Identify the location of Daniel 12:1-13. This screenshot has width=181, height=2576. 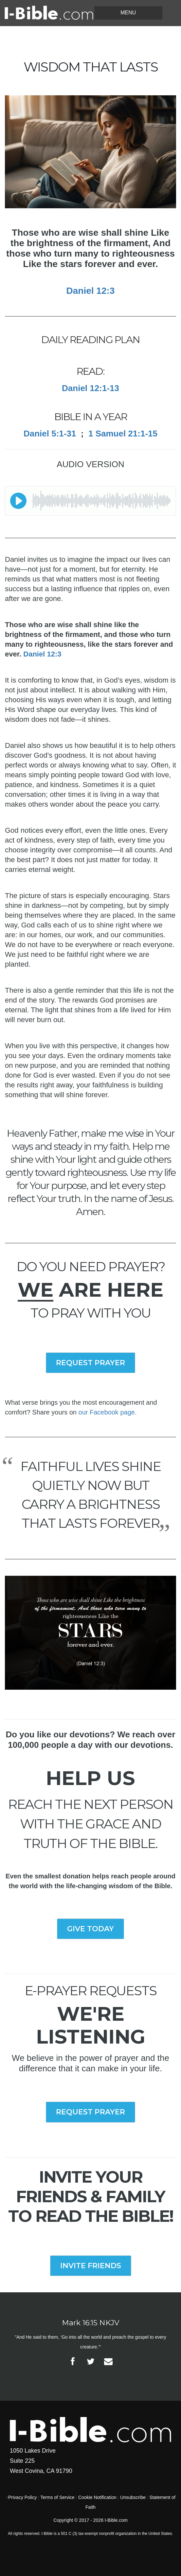
(90, 388).